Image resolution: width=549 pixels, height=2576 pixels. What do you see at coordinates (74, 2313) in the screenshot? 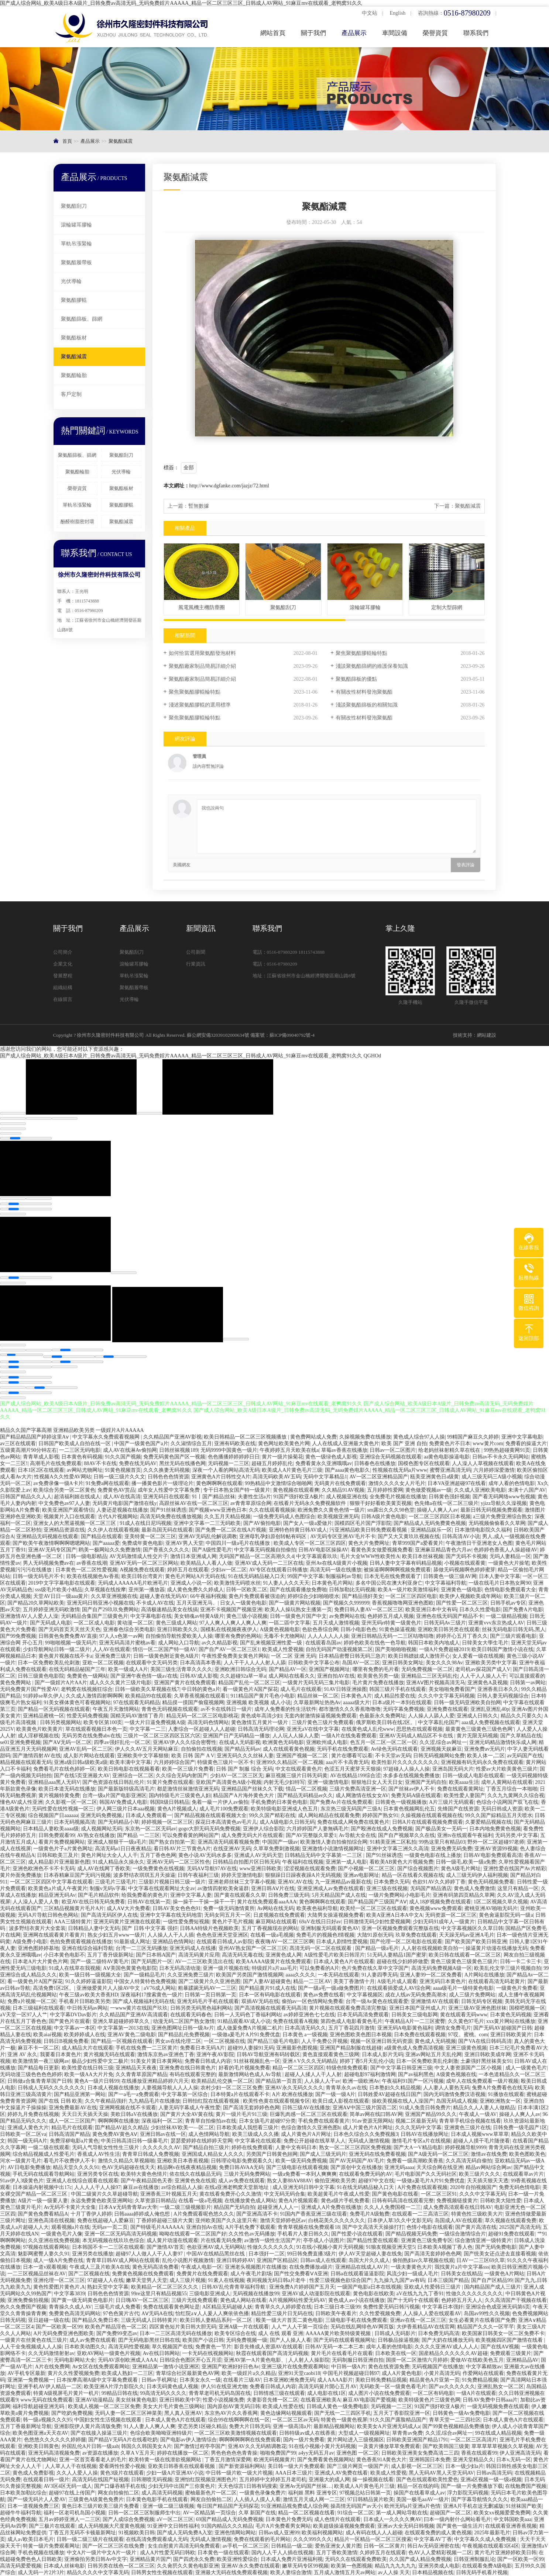
I see `免费黄色高清无码网站` at bounding box center [74, 2313].